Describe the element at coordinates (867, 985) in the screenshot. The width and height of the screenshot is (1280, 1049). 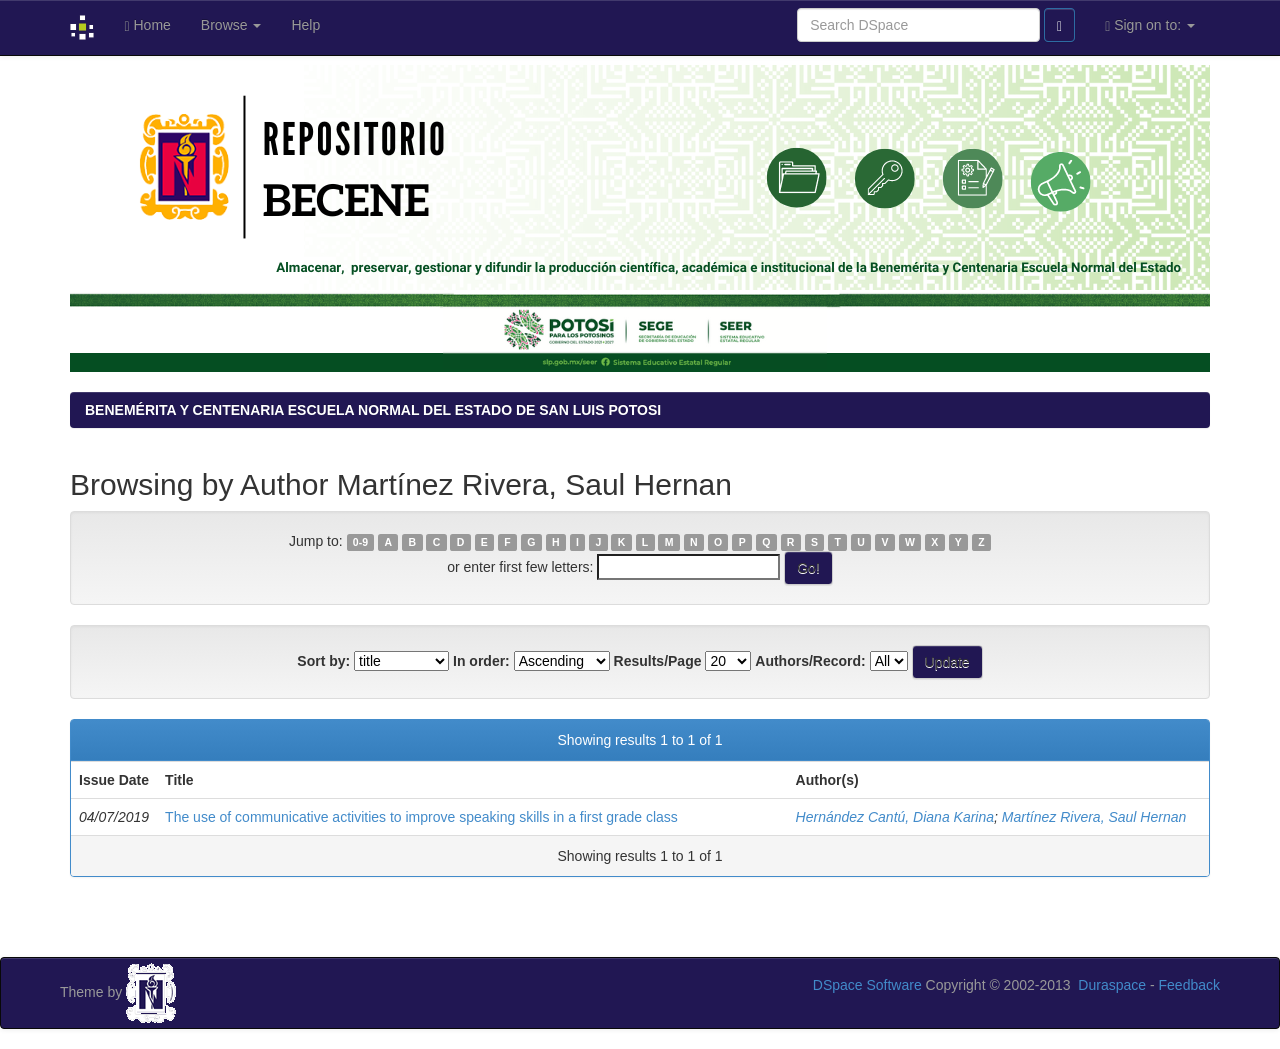
I see `DSpace Software` at that location.